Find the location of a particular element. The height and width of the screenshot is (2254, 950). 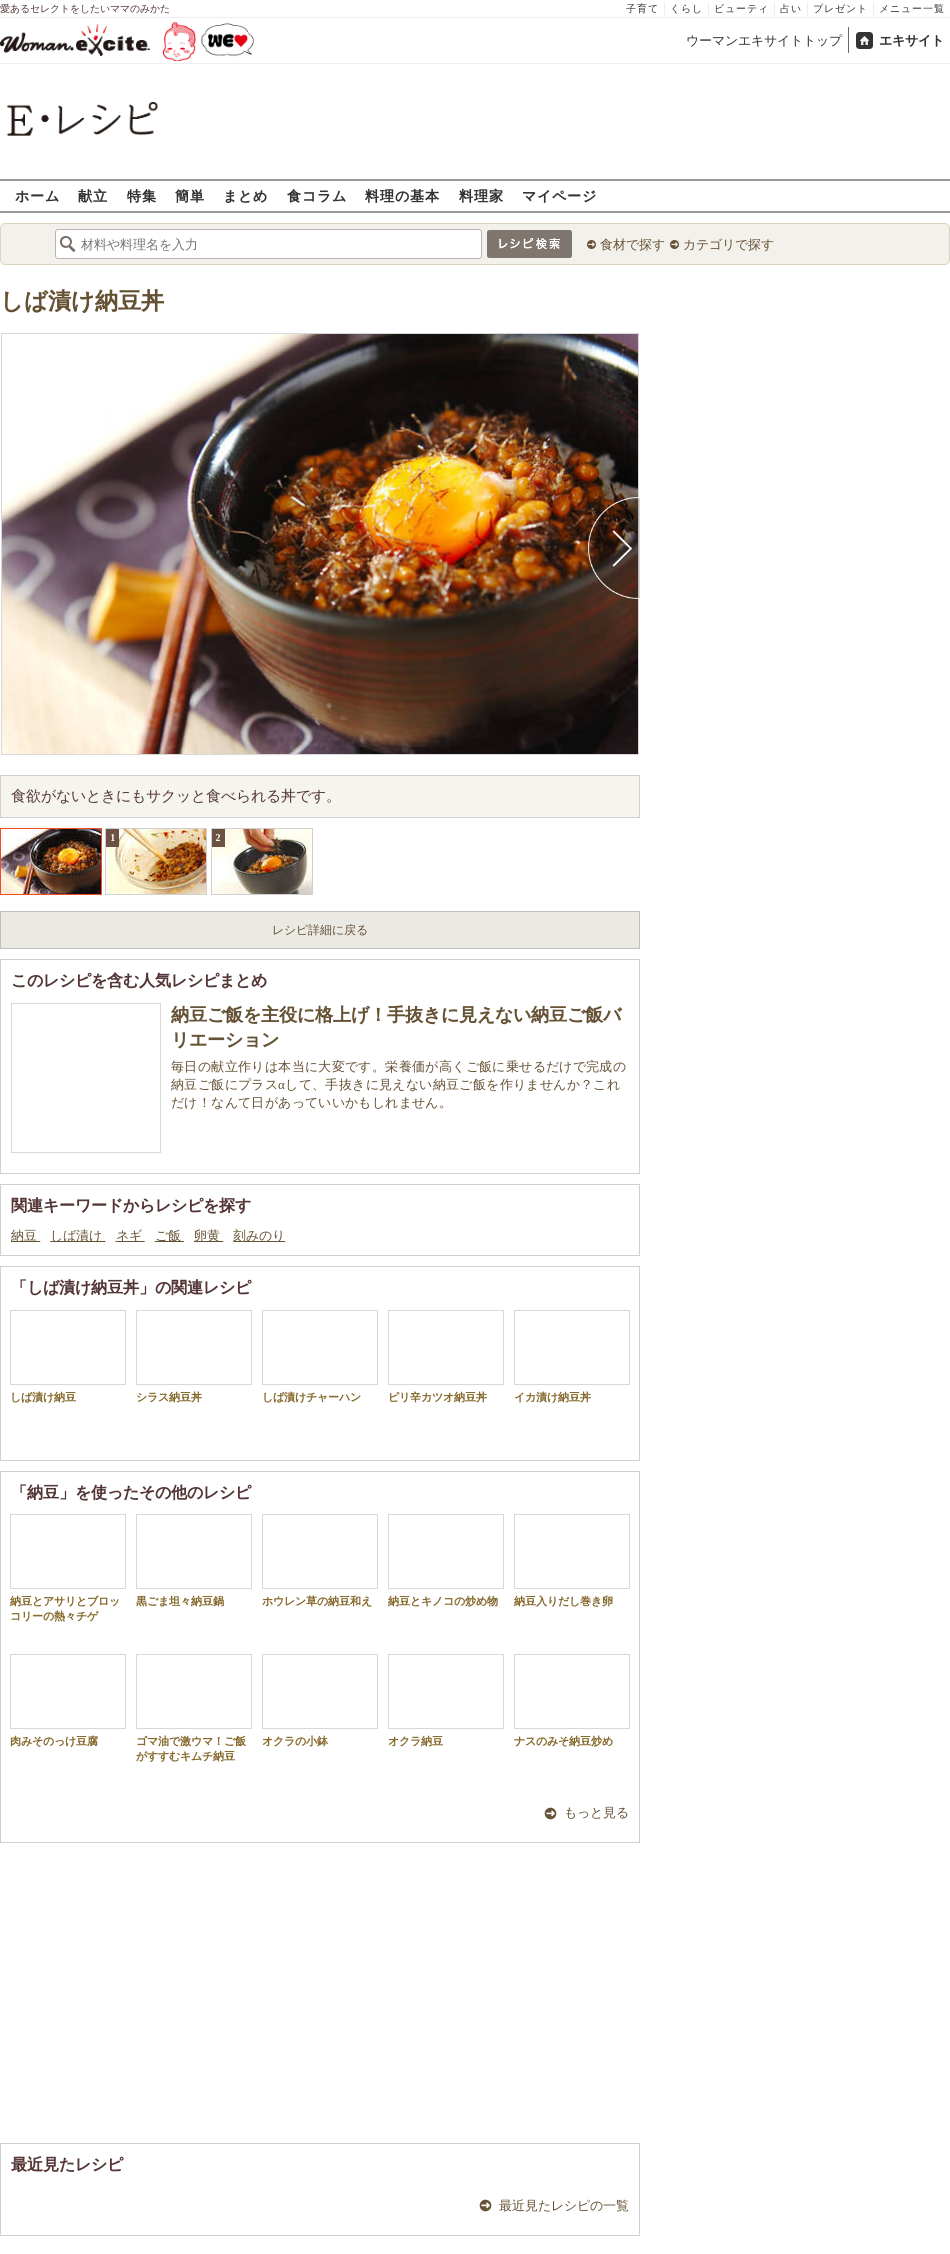

カテゴリで探す is located at coordinates (728, 244).